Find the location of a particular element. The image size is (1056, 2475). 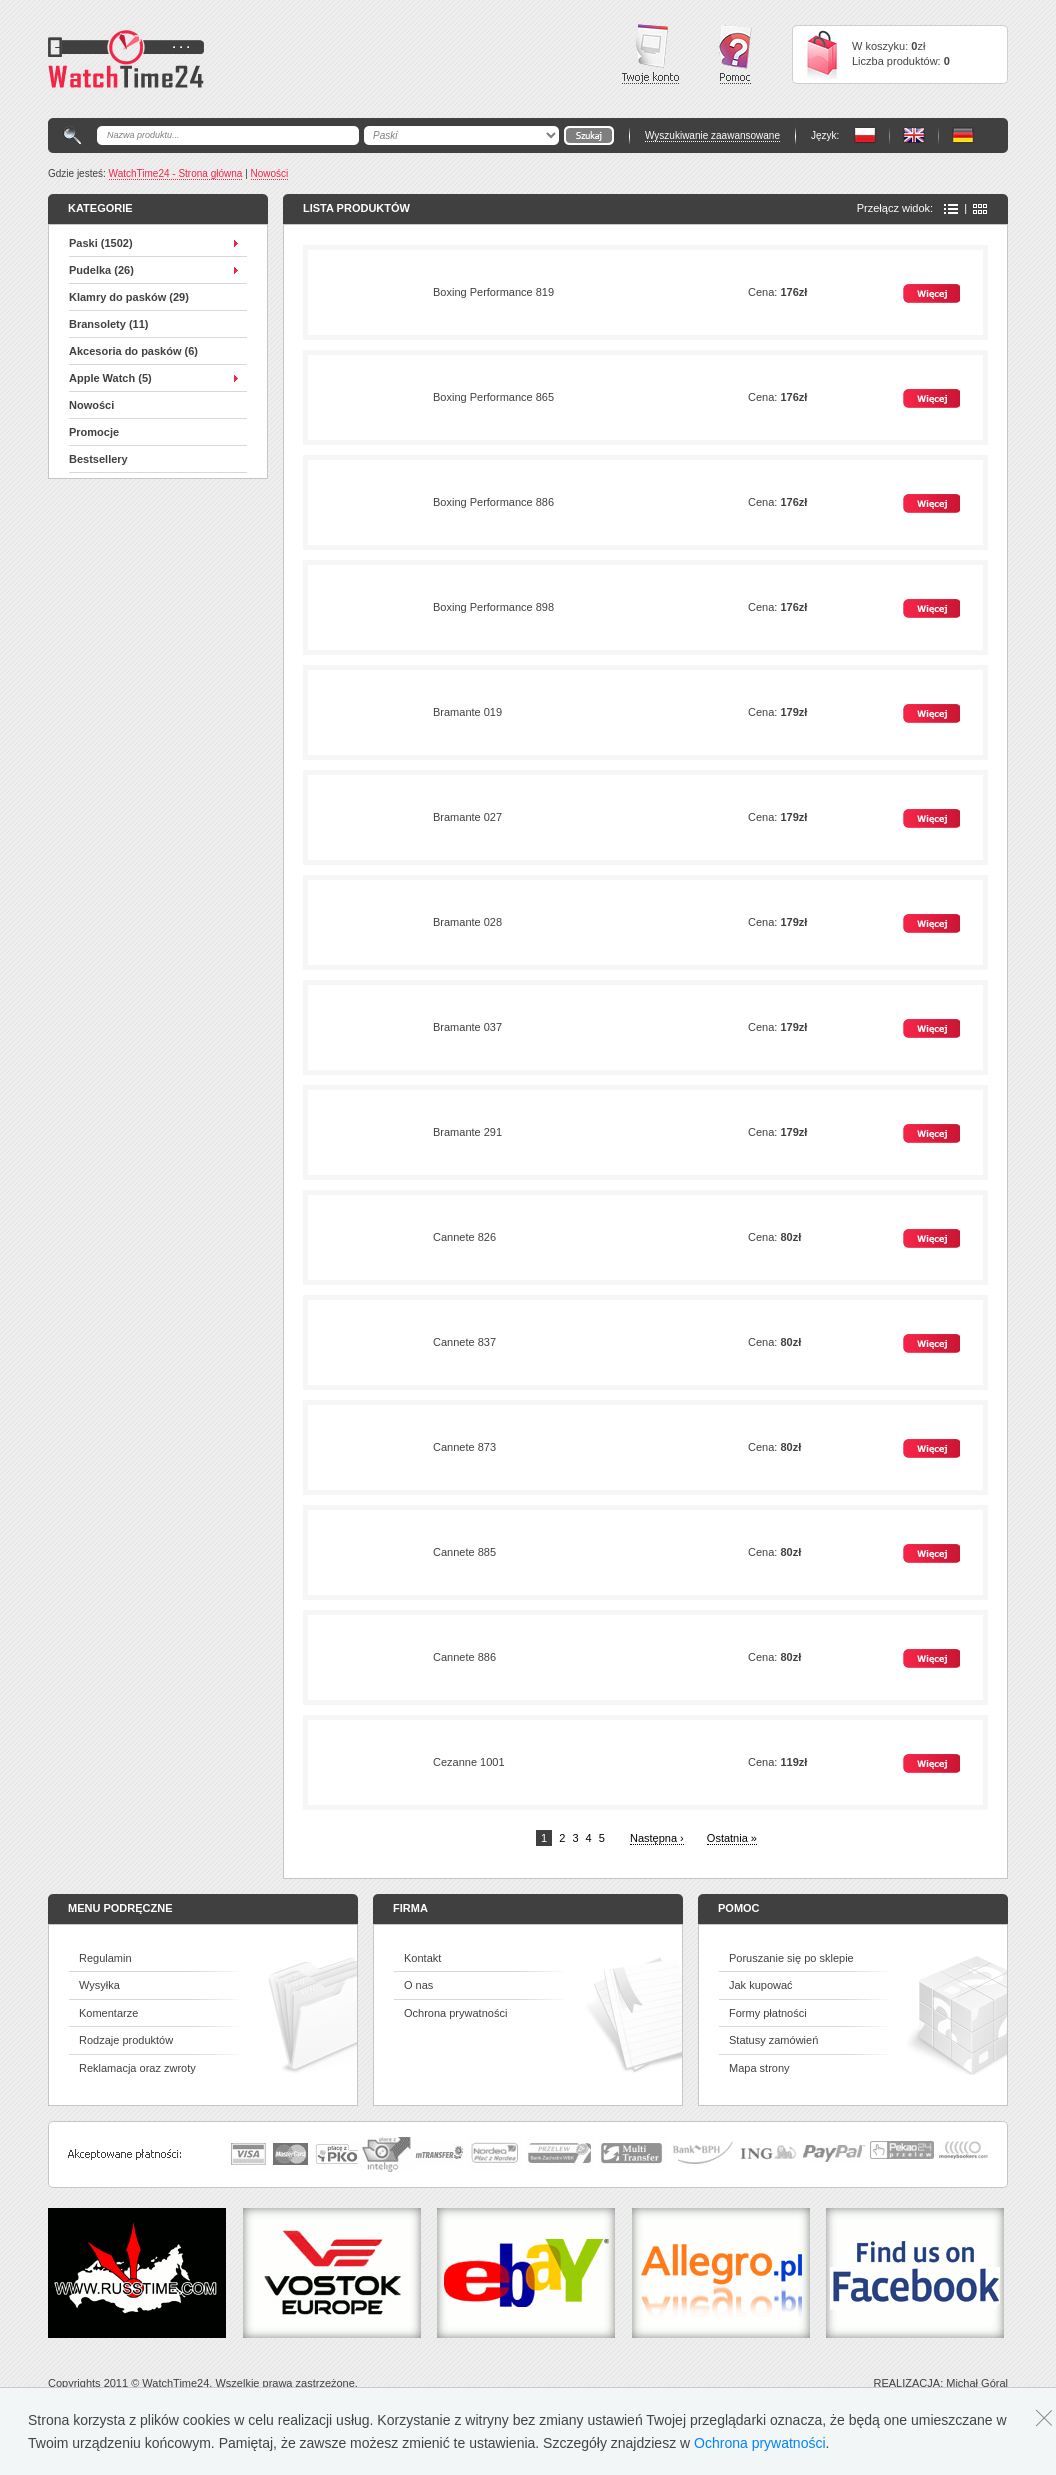

Bransolety (11) is located at coordinates (108, 324).